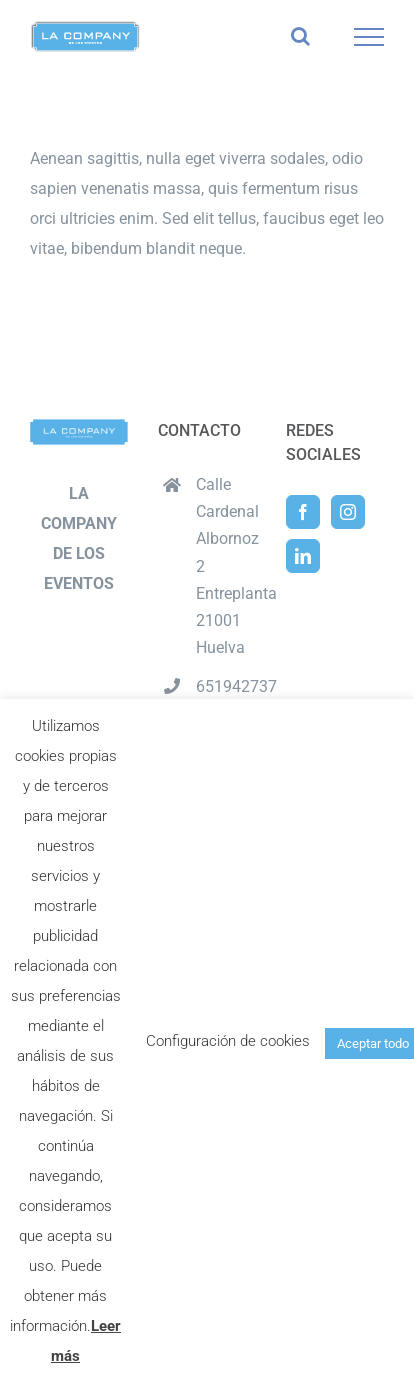 Image resolution: width=414 pixels, height=1383 pixels. What do you see at coordinates (226, 686) in the screenshot?
I see `651942737` at bounding box center [226, 686].